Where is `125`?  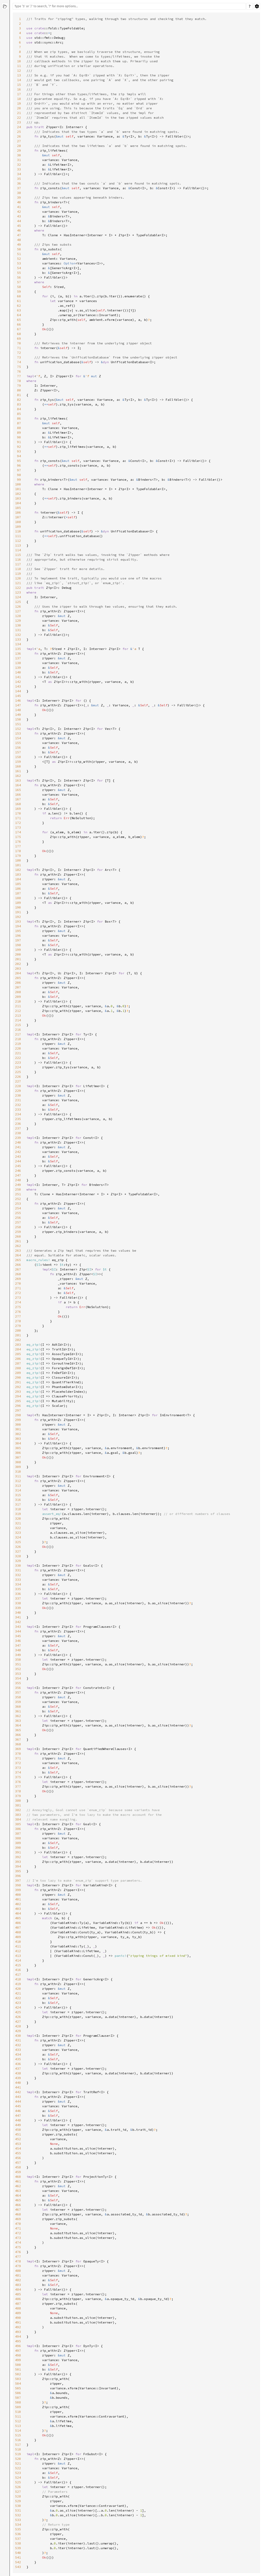
125 is located at coordinates (18, 602).